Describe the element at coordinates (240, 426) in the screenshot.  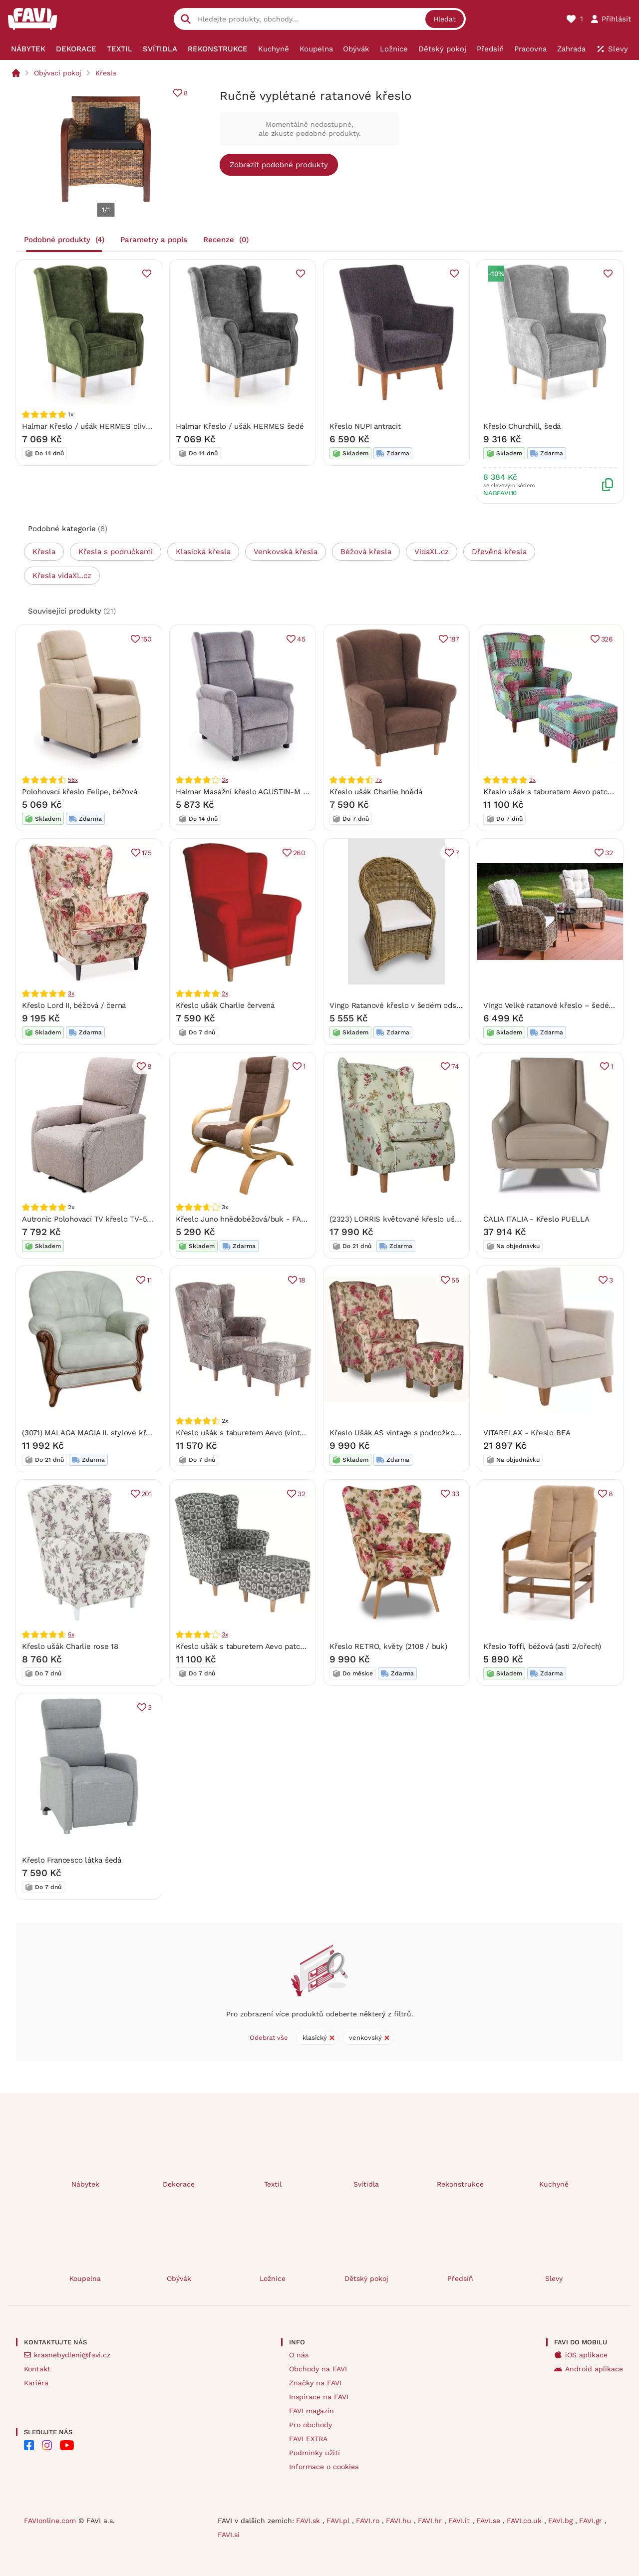
I see `Halmar Křeslo / ušák HERMES šedé` at that location.